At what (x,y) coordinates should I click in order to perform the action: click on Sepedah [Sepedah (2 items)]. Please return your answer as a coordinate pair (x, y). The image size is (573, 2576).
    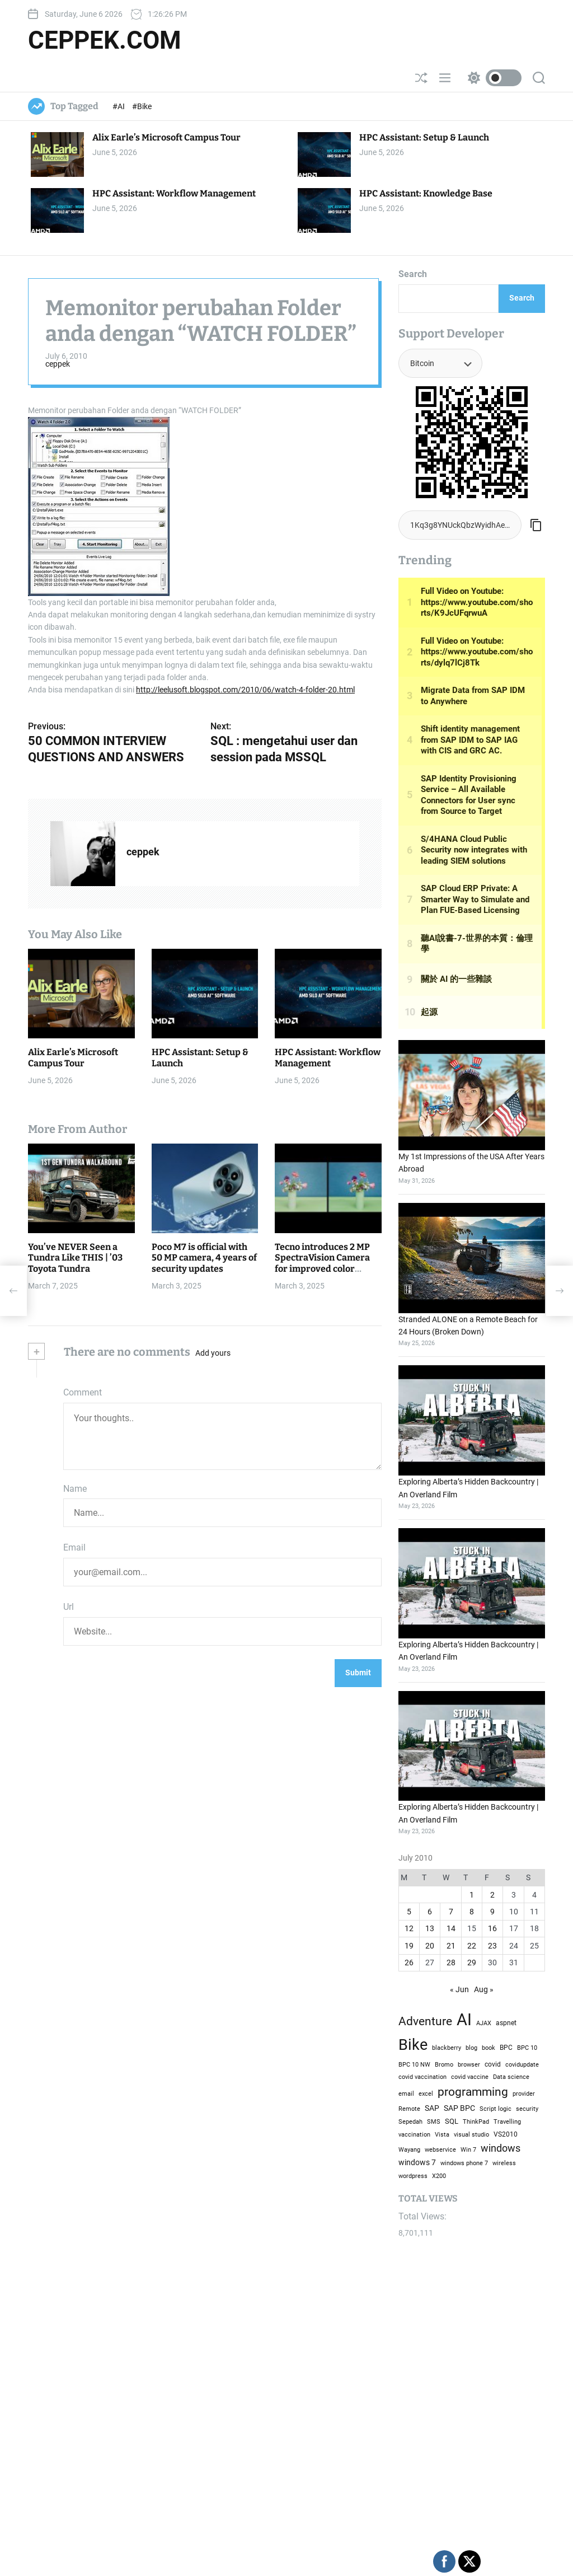
    Looking at the image, I should click on (410, 2121).